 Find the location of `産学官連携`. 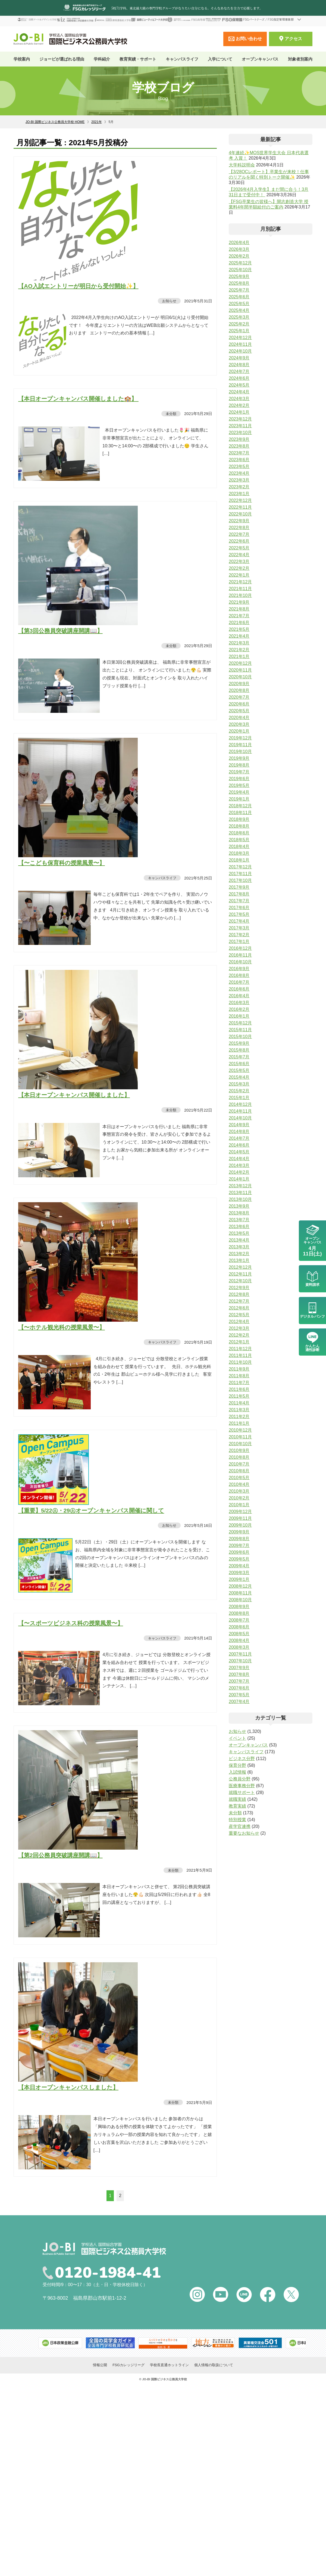

産学官連携 is located at coordinates (239, 1826).